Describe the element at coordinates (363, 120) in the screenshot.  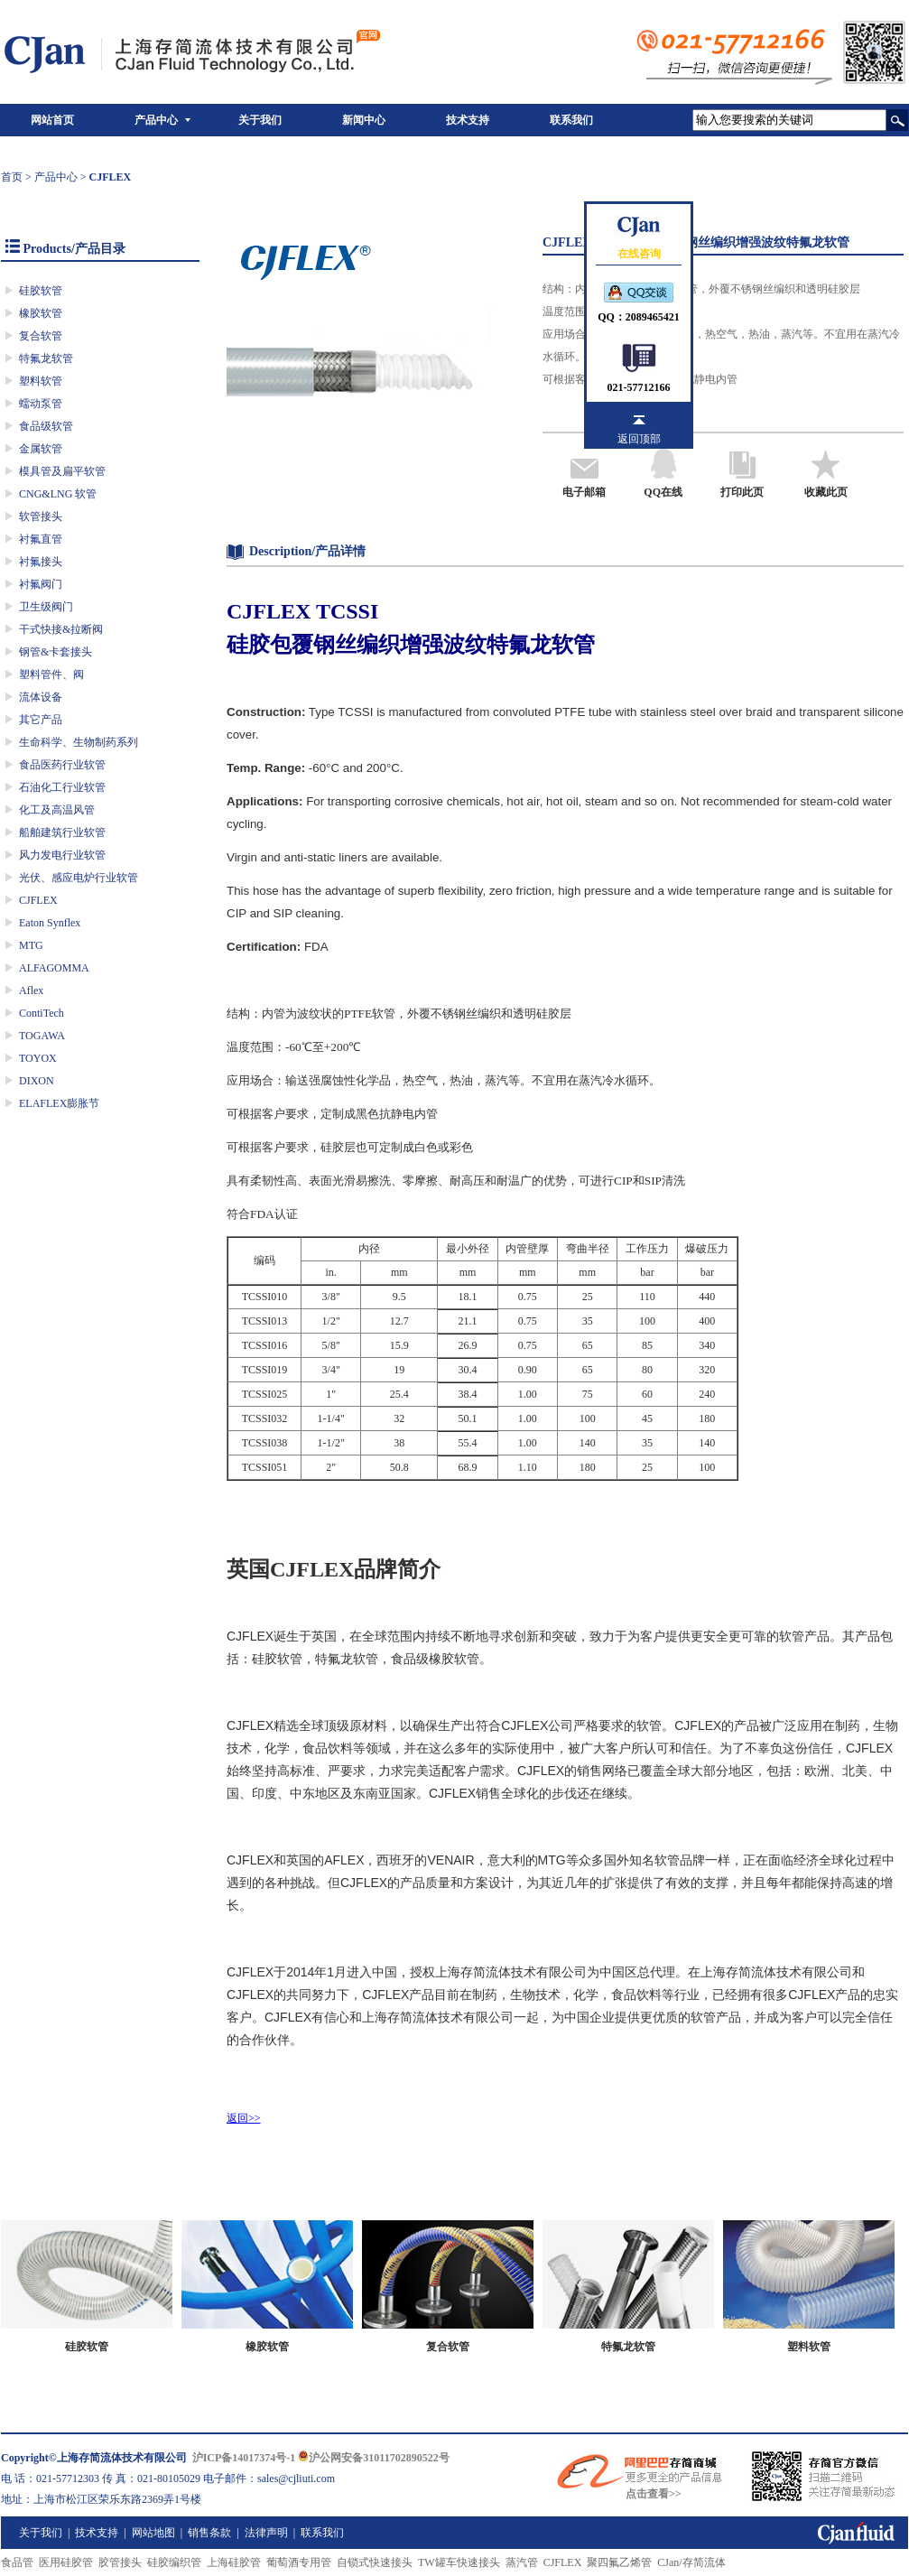
I see `新闻中心` at that location.